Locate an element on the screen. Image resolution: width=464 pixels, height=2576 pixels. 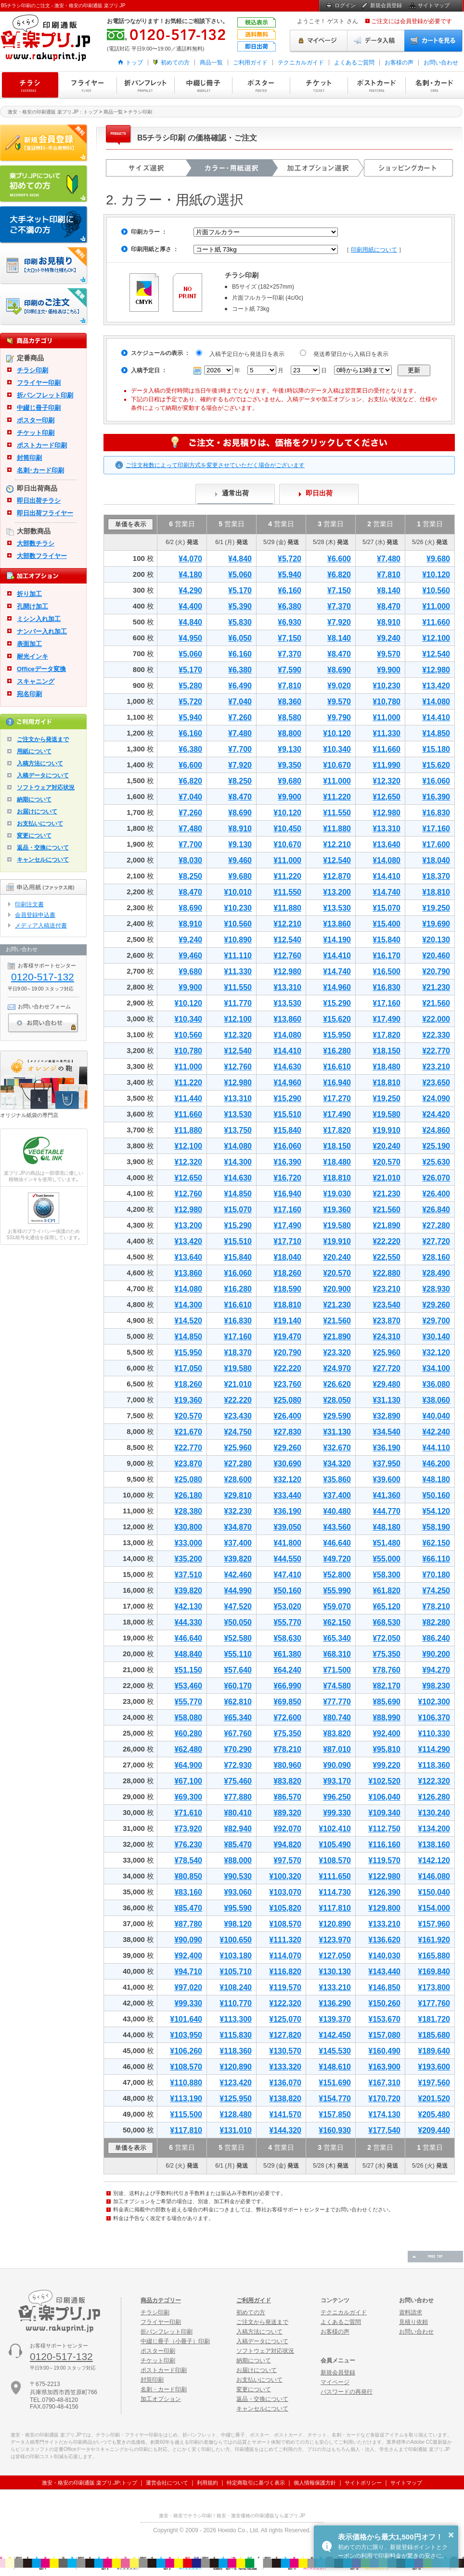
¥8,690 is located at coordinates (339, 670).